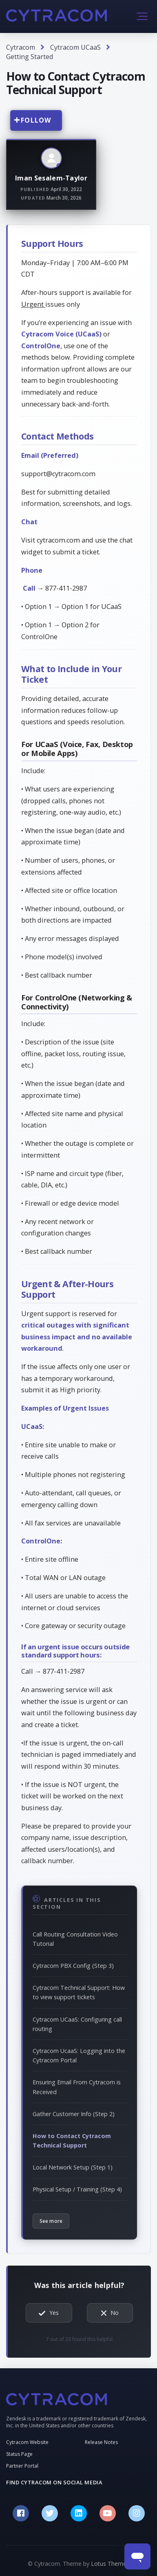  Describe the element at coordinates (115, 2313) in the screenshot. I see `No [This article was not helpful]` at that location.